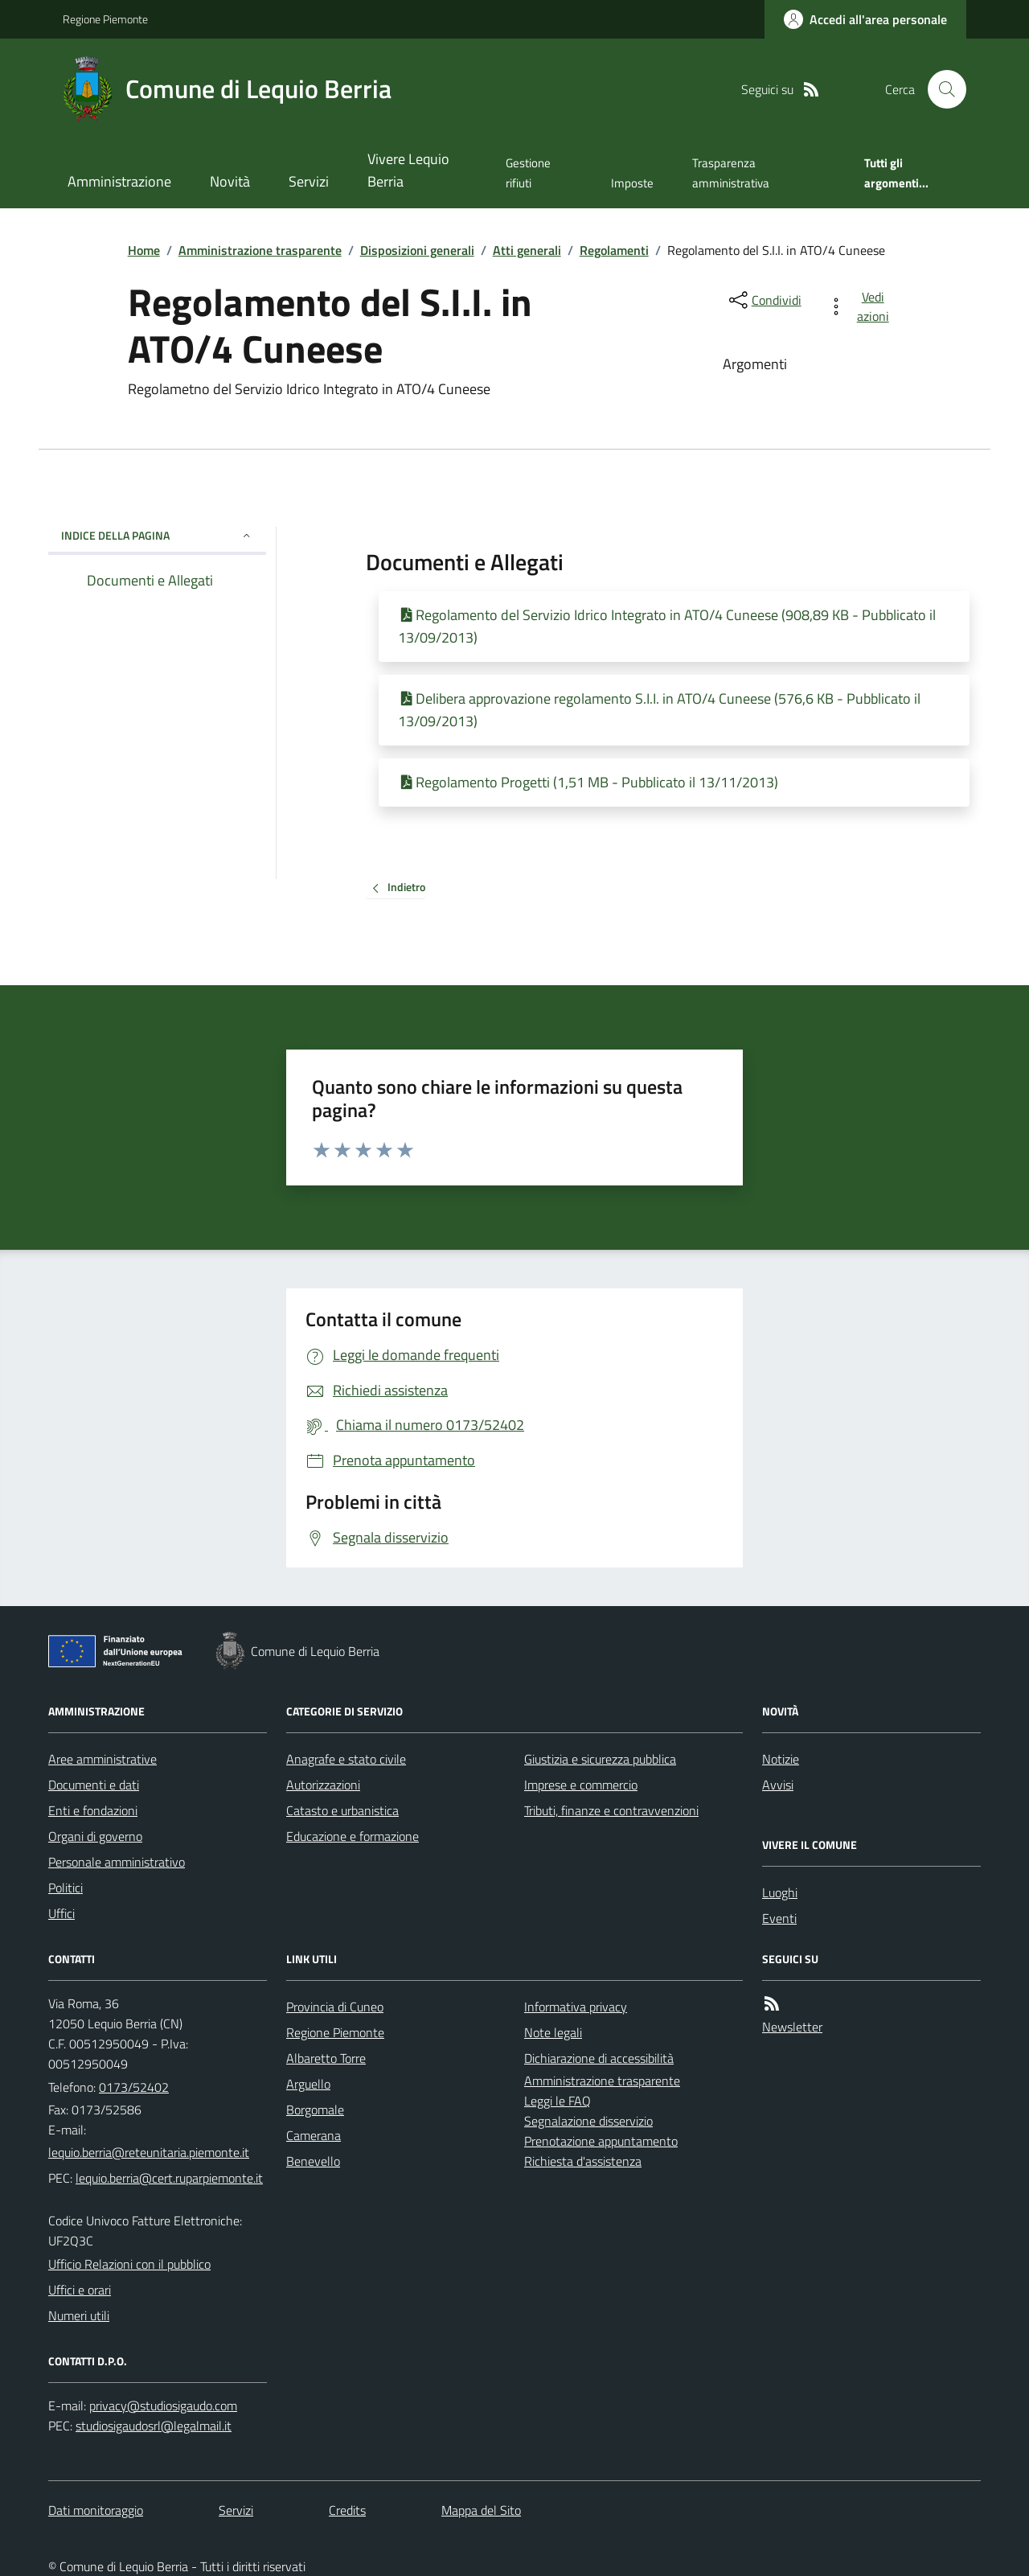 The width and height of the screenshot is (1029, 2576). What do you see at coordinates (528, 172) in the screenshot?
I see `Gestione rifiuti` at bounding box center [528, 172].